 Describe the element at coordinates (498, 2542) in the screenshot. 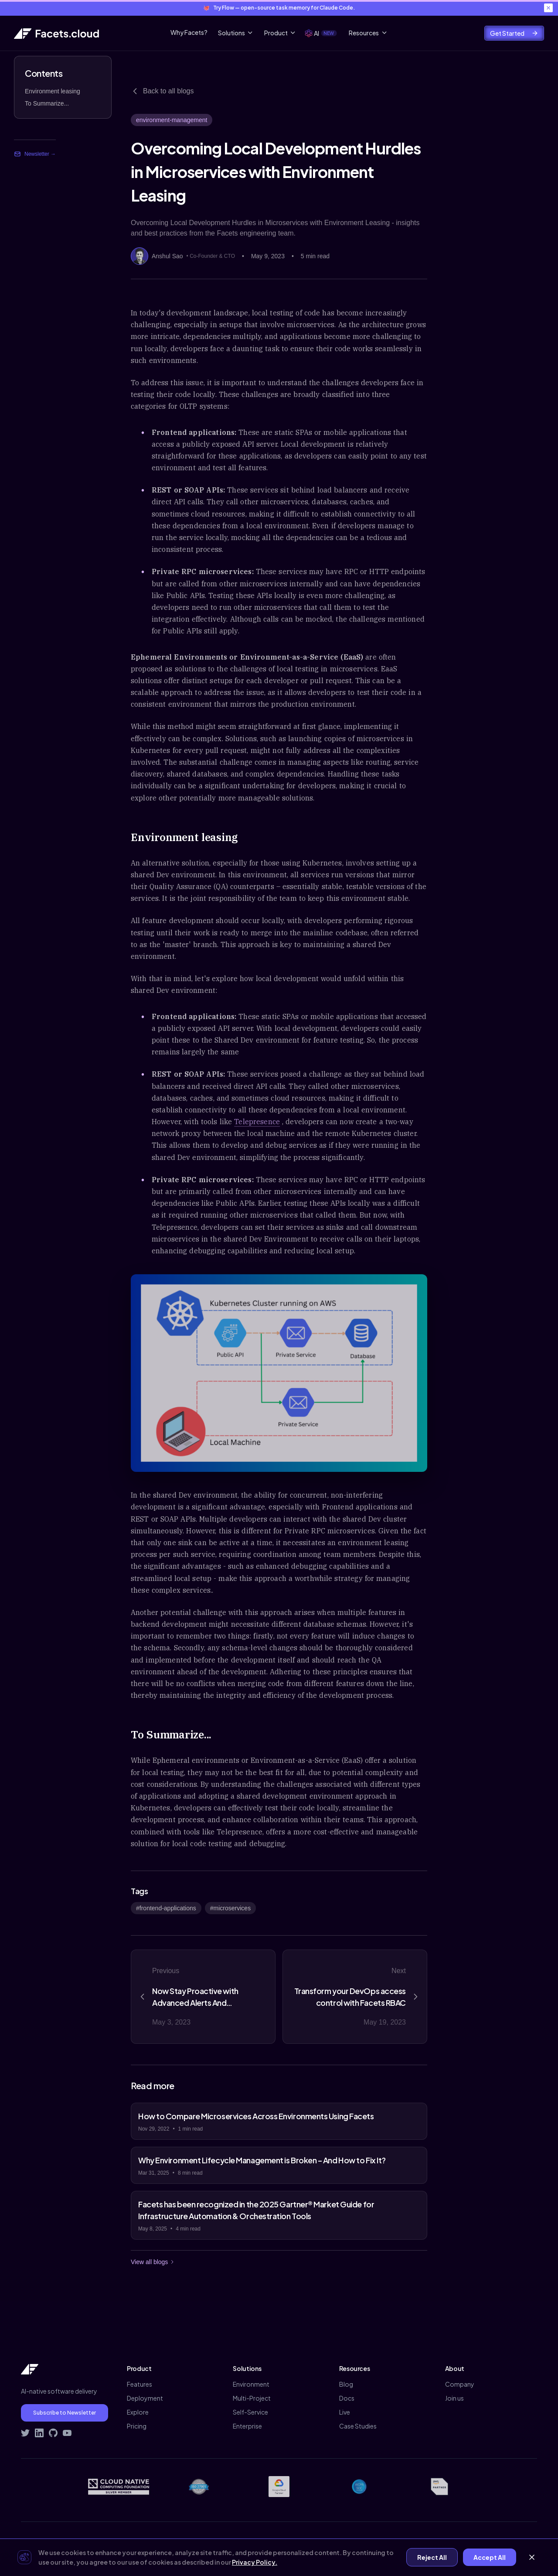

I see `Demo` at that location.